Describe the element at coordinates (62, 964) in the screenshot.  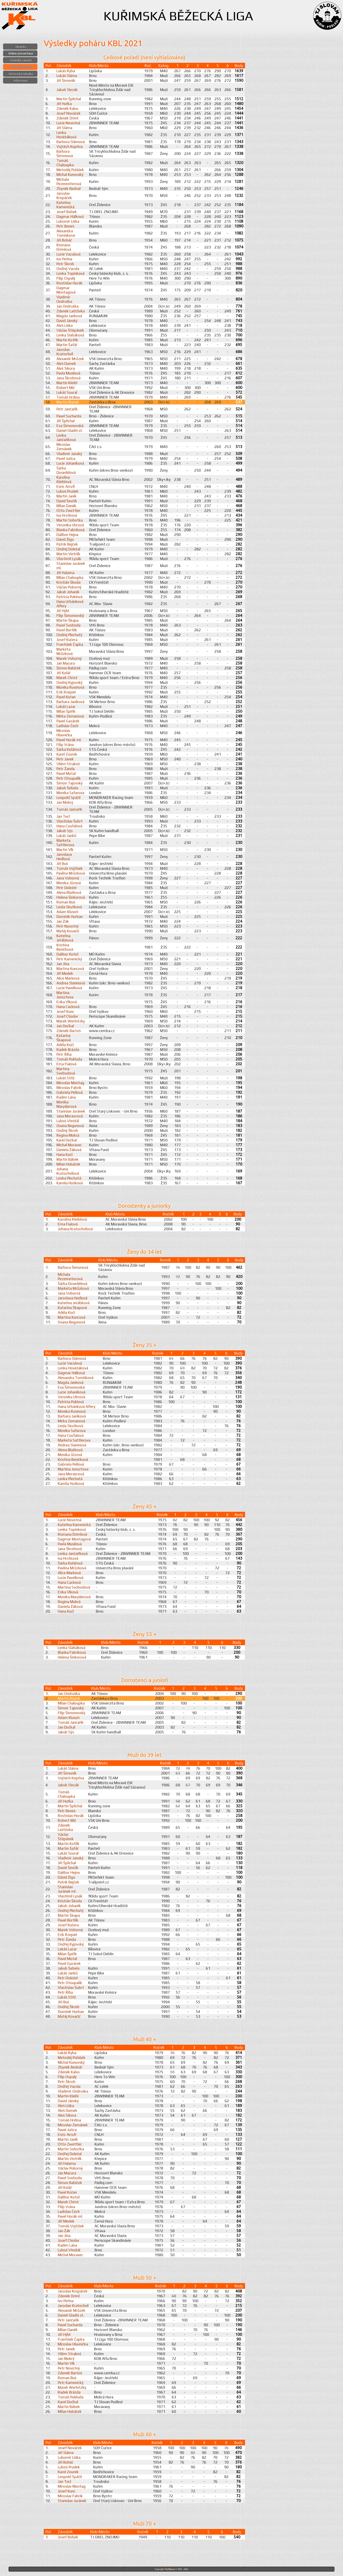
I see `Jan Jína` at that location.